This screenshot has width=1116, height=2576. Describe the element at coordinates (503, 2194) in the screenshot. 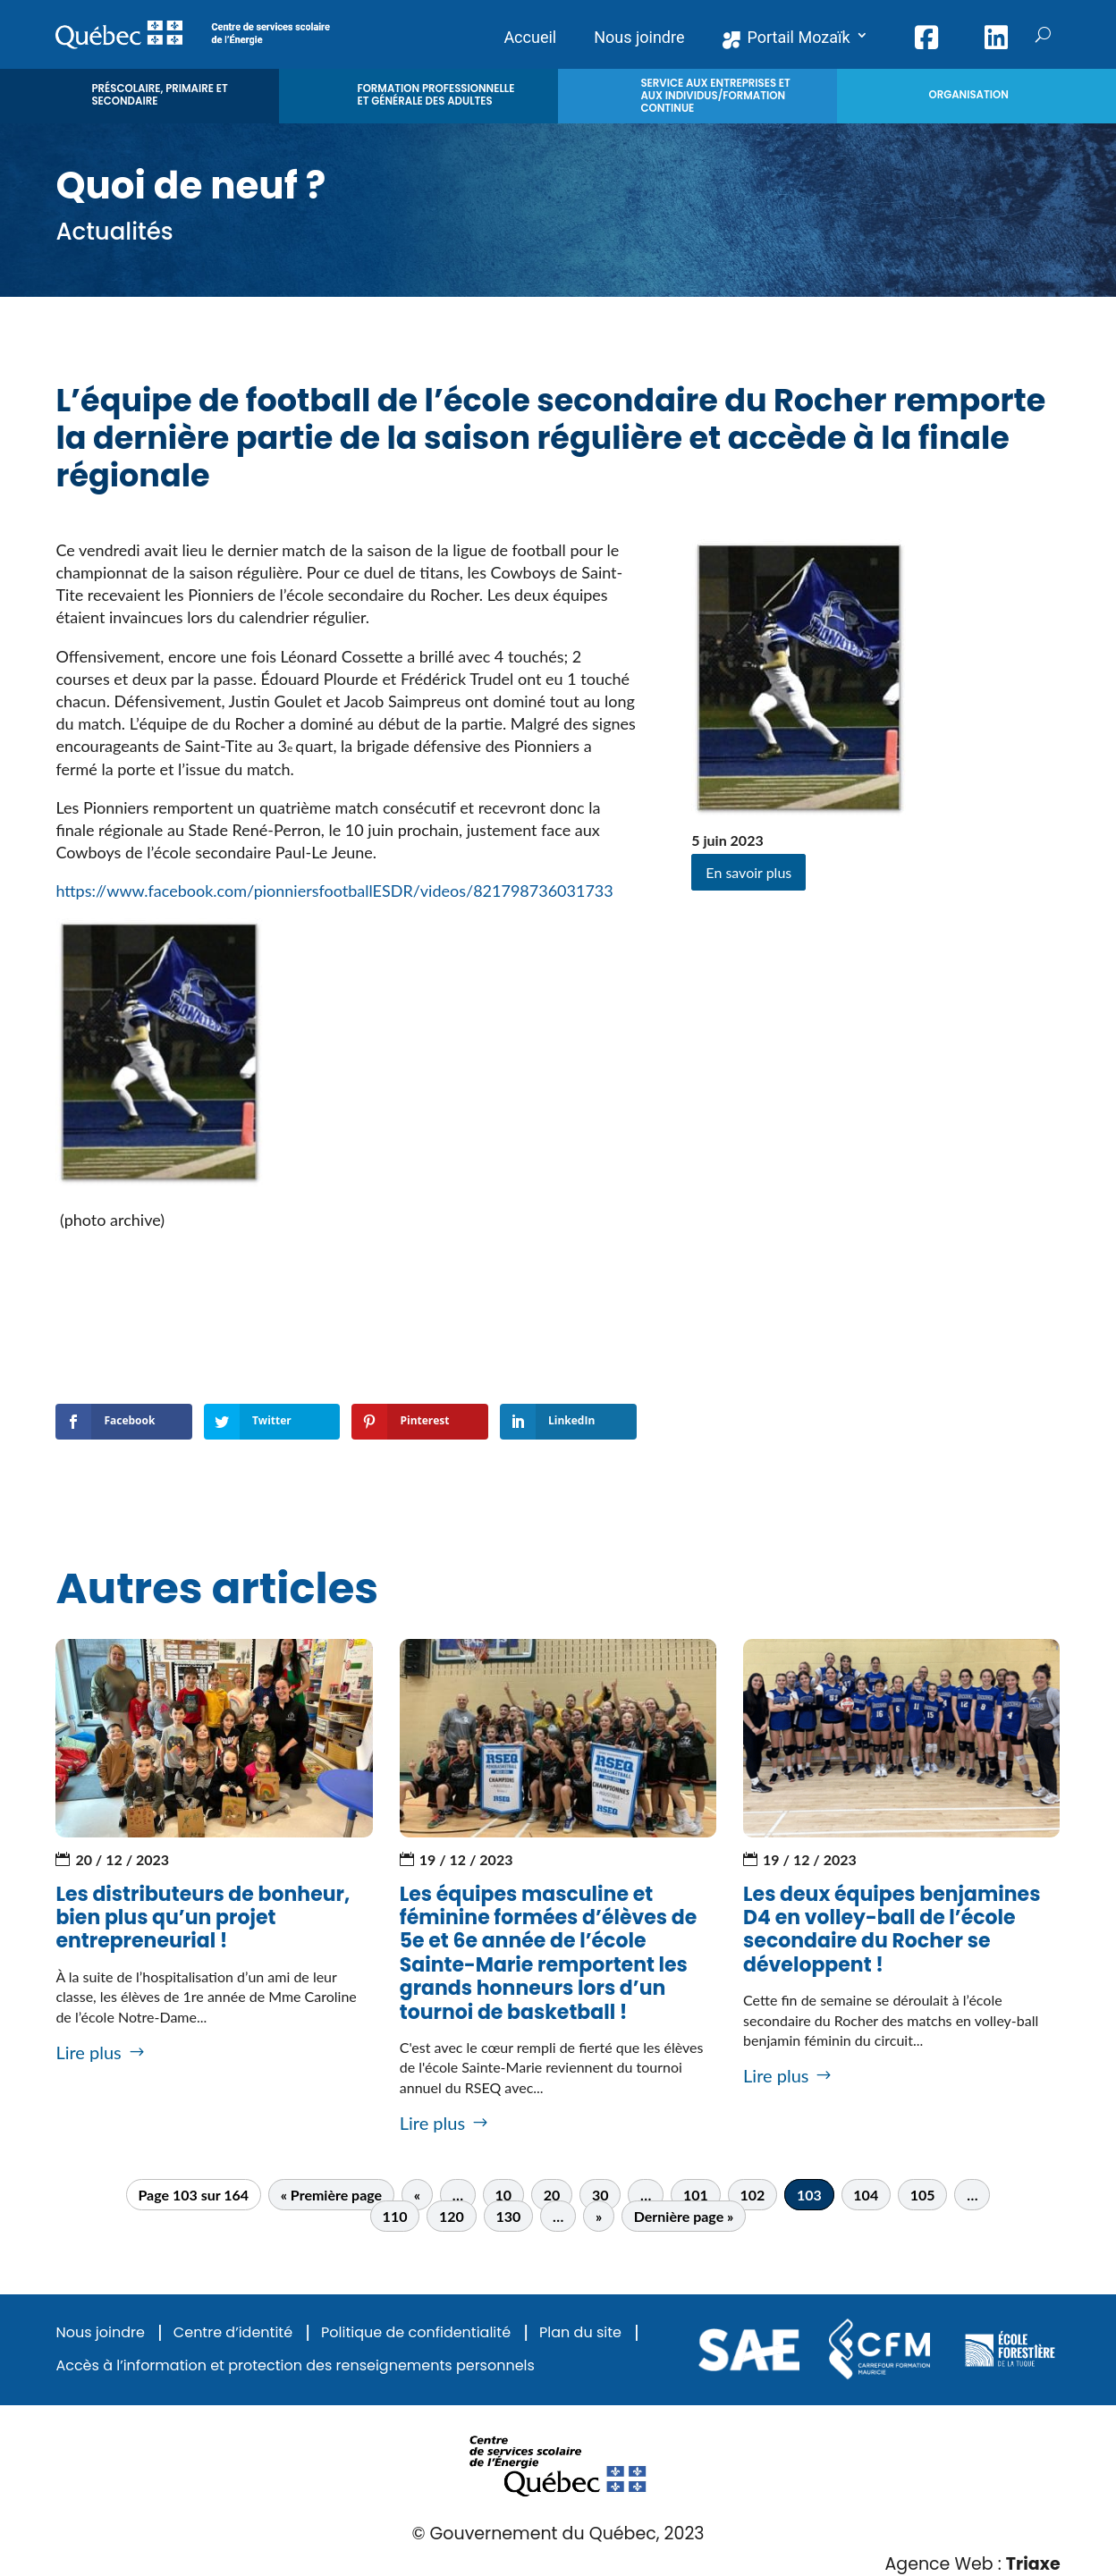

I see `10` at that location.